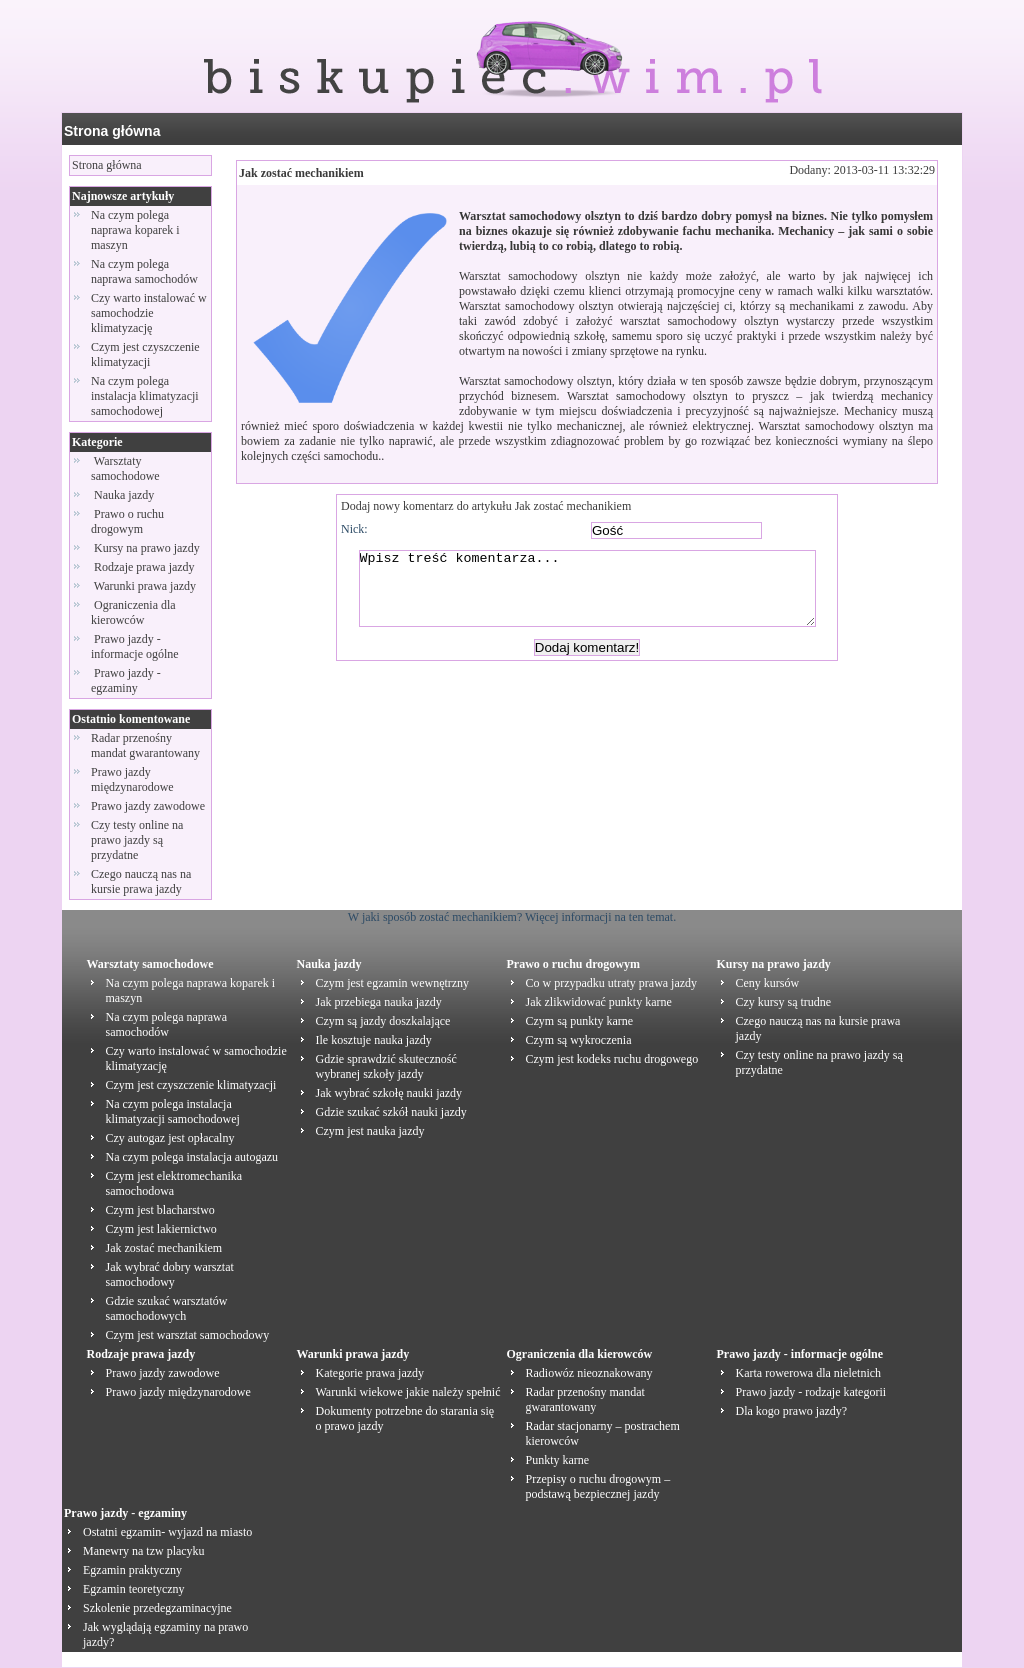  I want to click on Prawo jazdy - rodzaje kategorii, so click(811, 1392).